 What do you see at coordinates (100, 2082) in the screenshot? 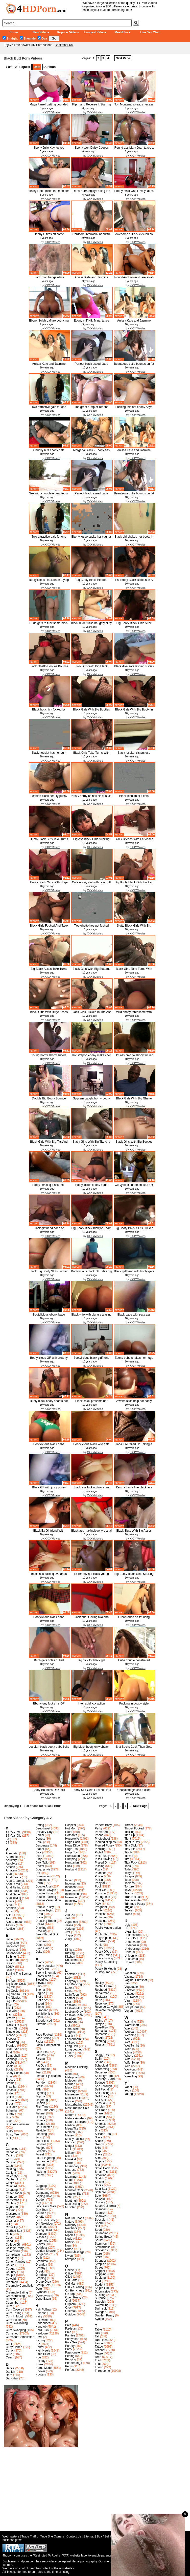
I see `Seduce` at bounding box center [100, 2082].